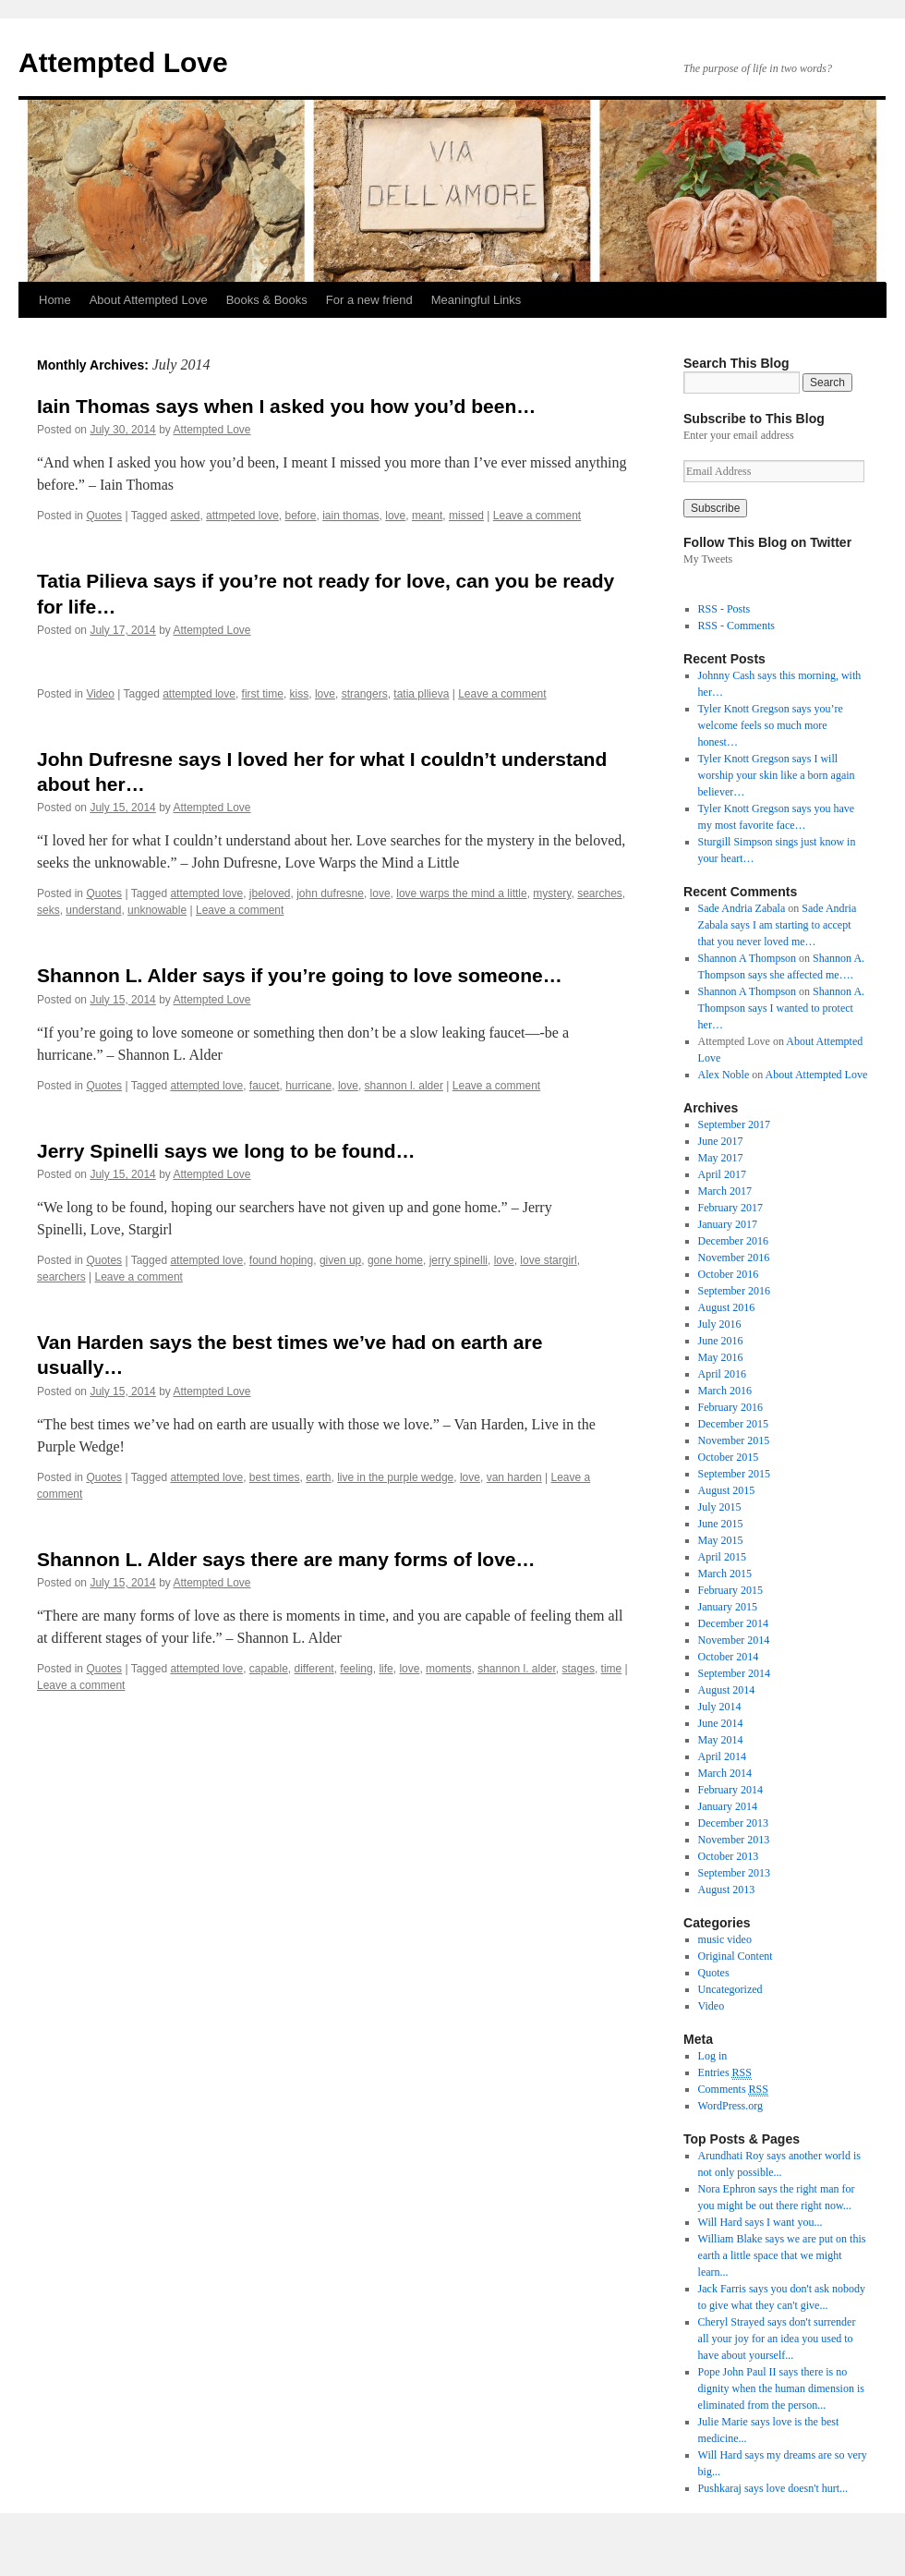 This screenshot has height=2576, width=905. What do you see at coordinates (356, 1668) in the screenshot?
I see `feeling` at bounding box center [356, 1668].